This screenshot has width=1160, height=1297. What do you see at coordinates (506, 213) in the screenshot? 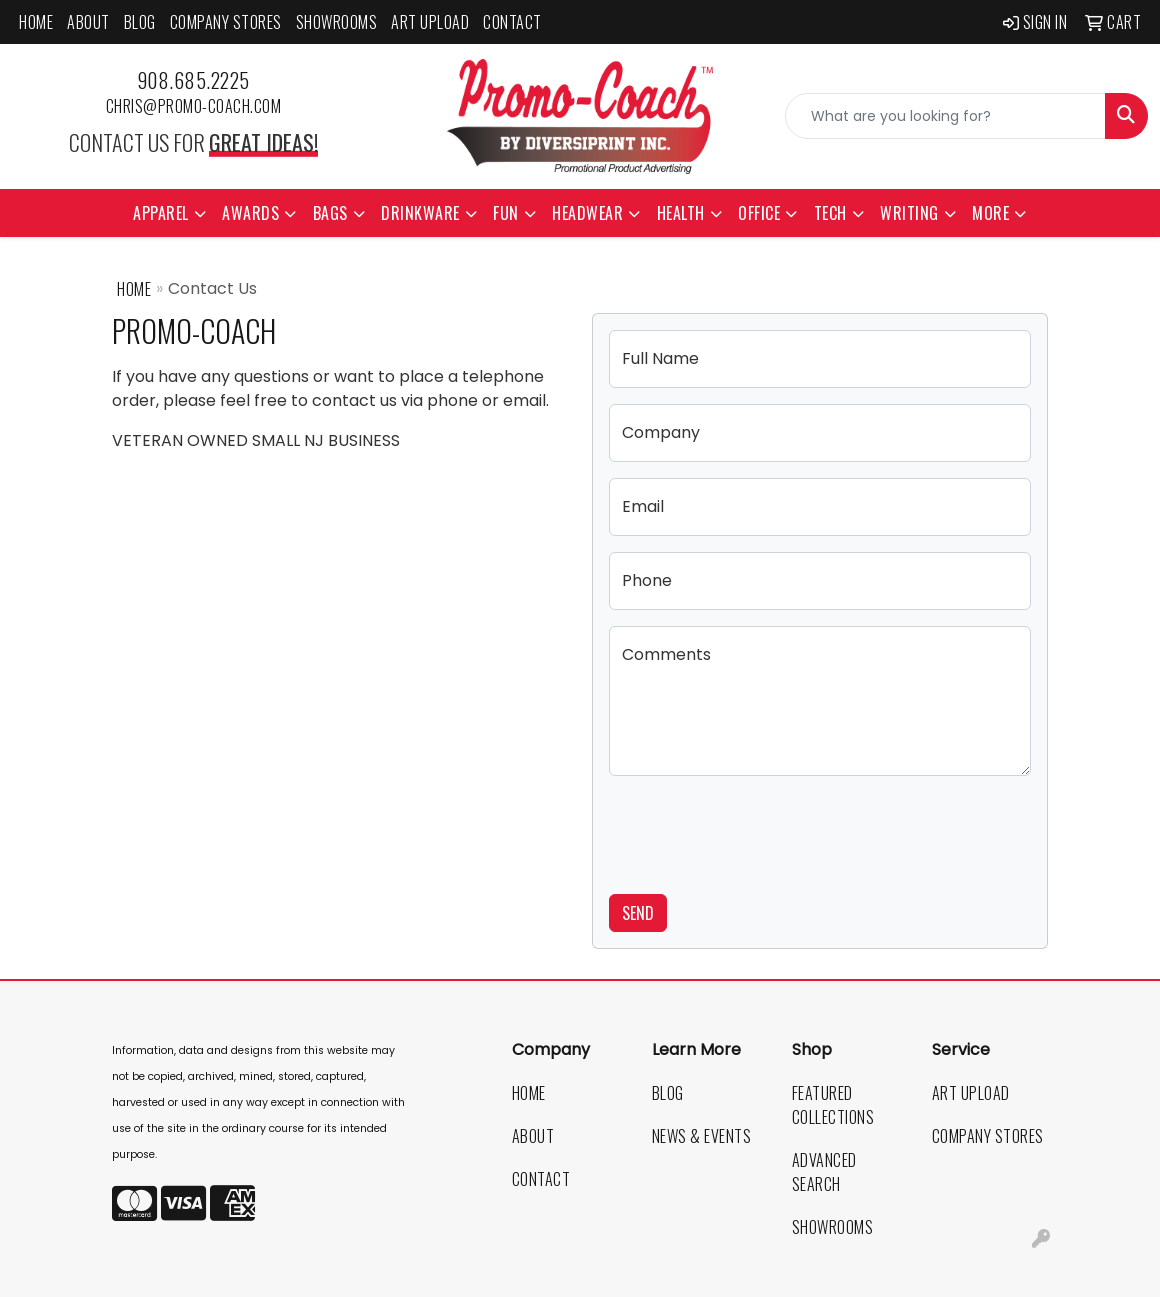
I see `Fun [button]` at bounding box center [506, 213].